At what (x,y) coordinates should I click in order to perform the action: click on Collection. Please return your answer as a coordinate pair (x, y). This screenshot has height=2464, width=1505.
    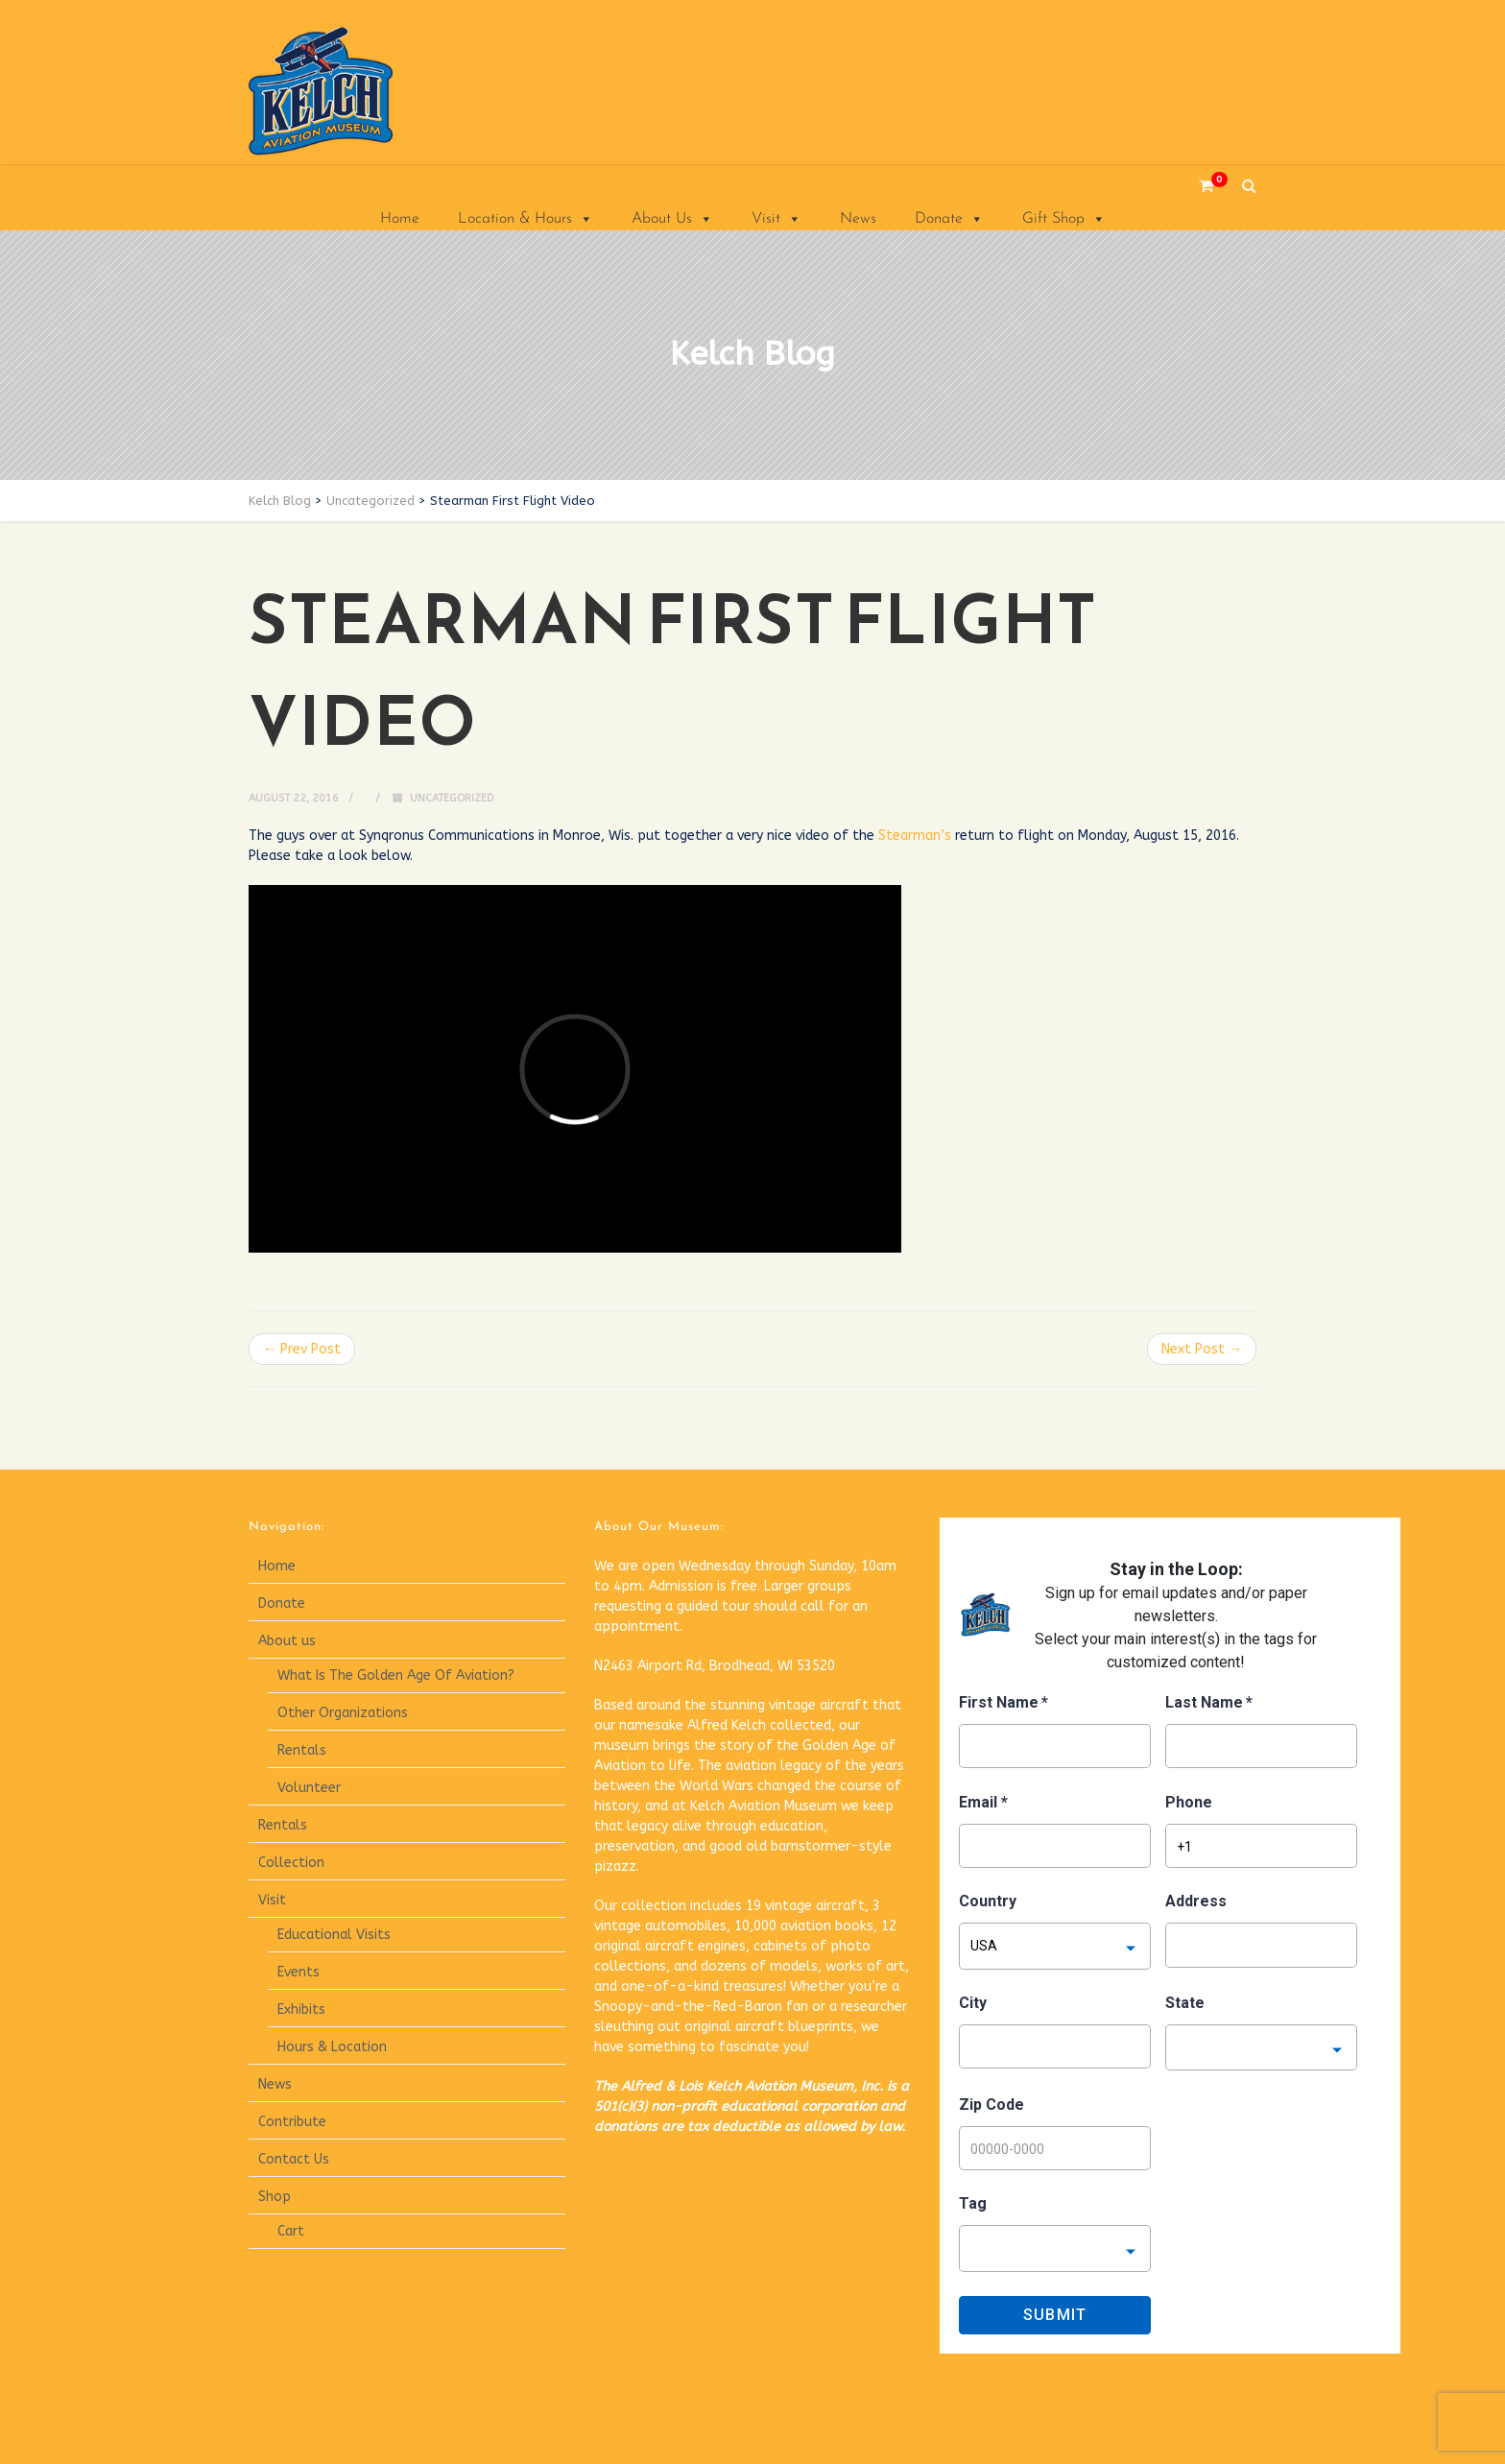
    Looking at the image, I should click on (291, 1862).